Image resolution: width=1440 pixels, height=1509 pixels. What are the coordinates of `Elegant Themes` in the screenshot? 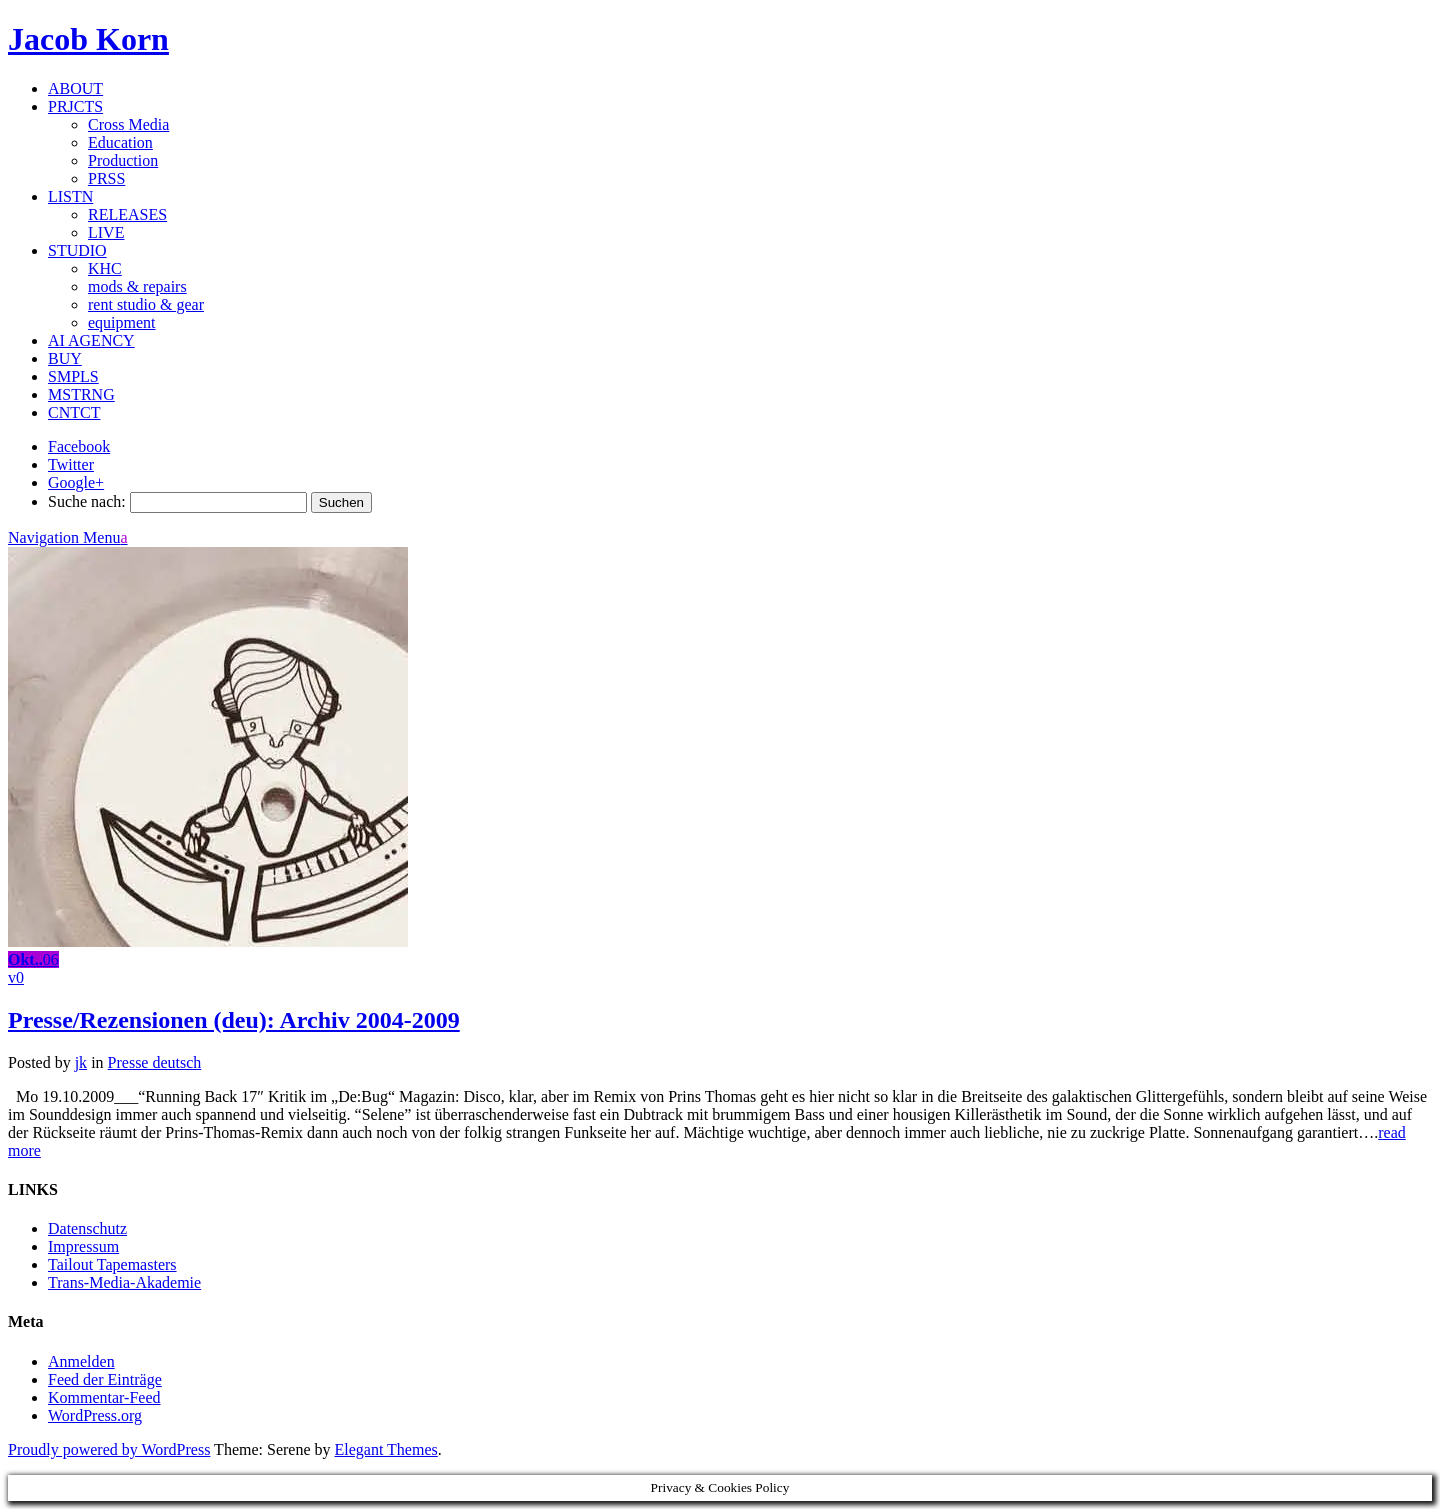 It's located at (386, 1449).